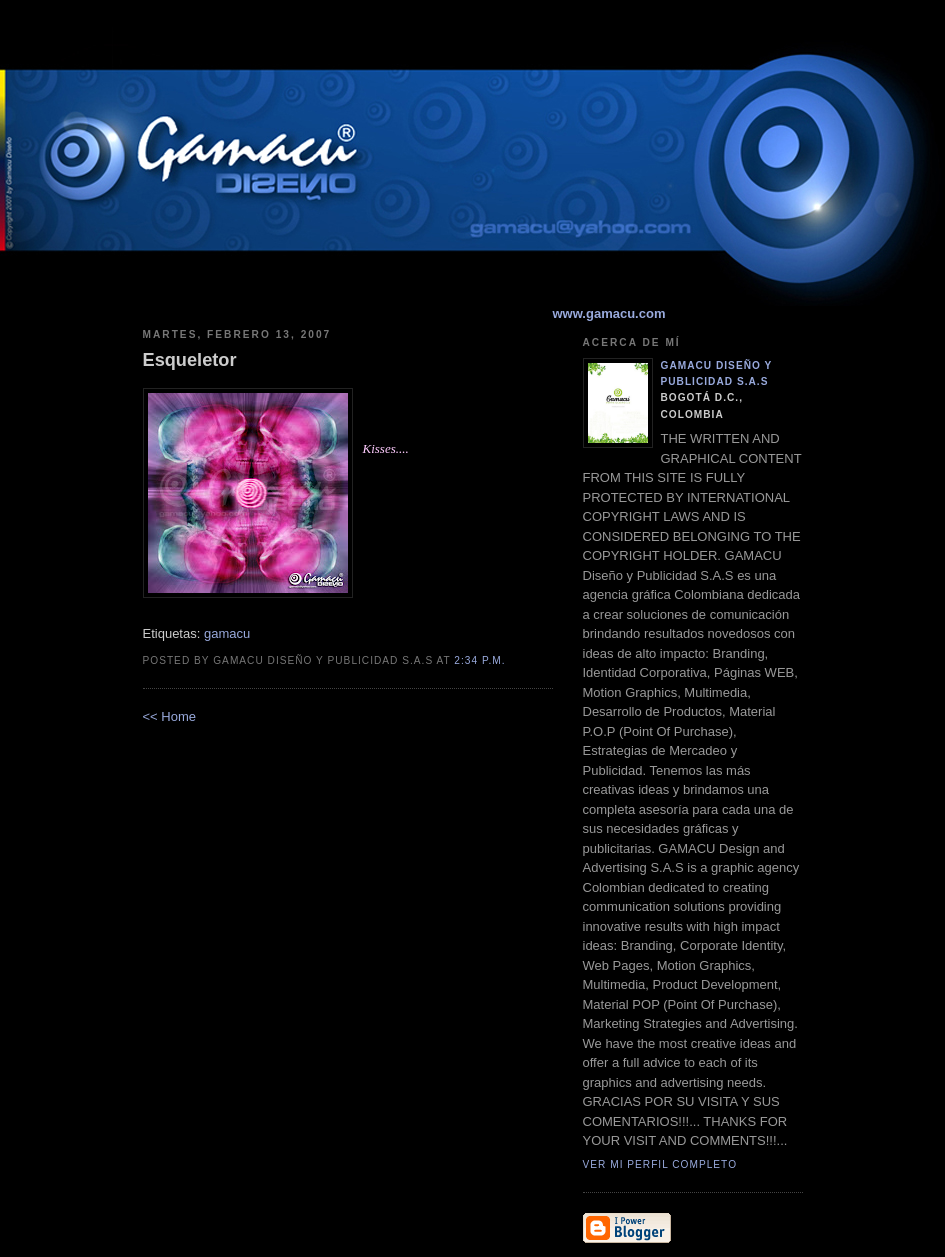  Describe the element at coordinates (227, 633) in the screenshot. I see `gamacu` at that location.